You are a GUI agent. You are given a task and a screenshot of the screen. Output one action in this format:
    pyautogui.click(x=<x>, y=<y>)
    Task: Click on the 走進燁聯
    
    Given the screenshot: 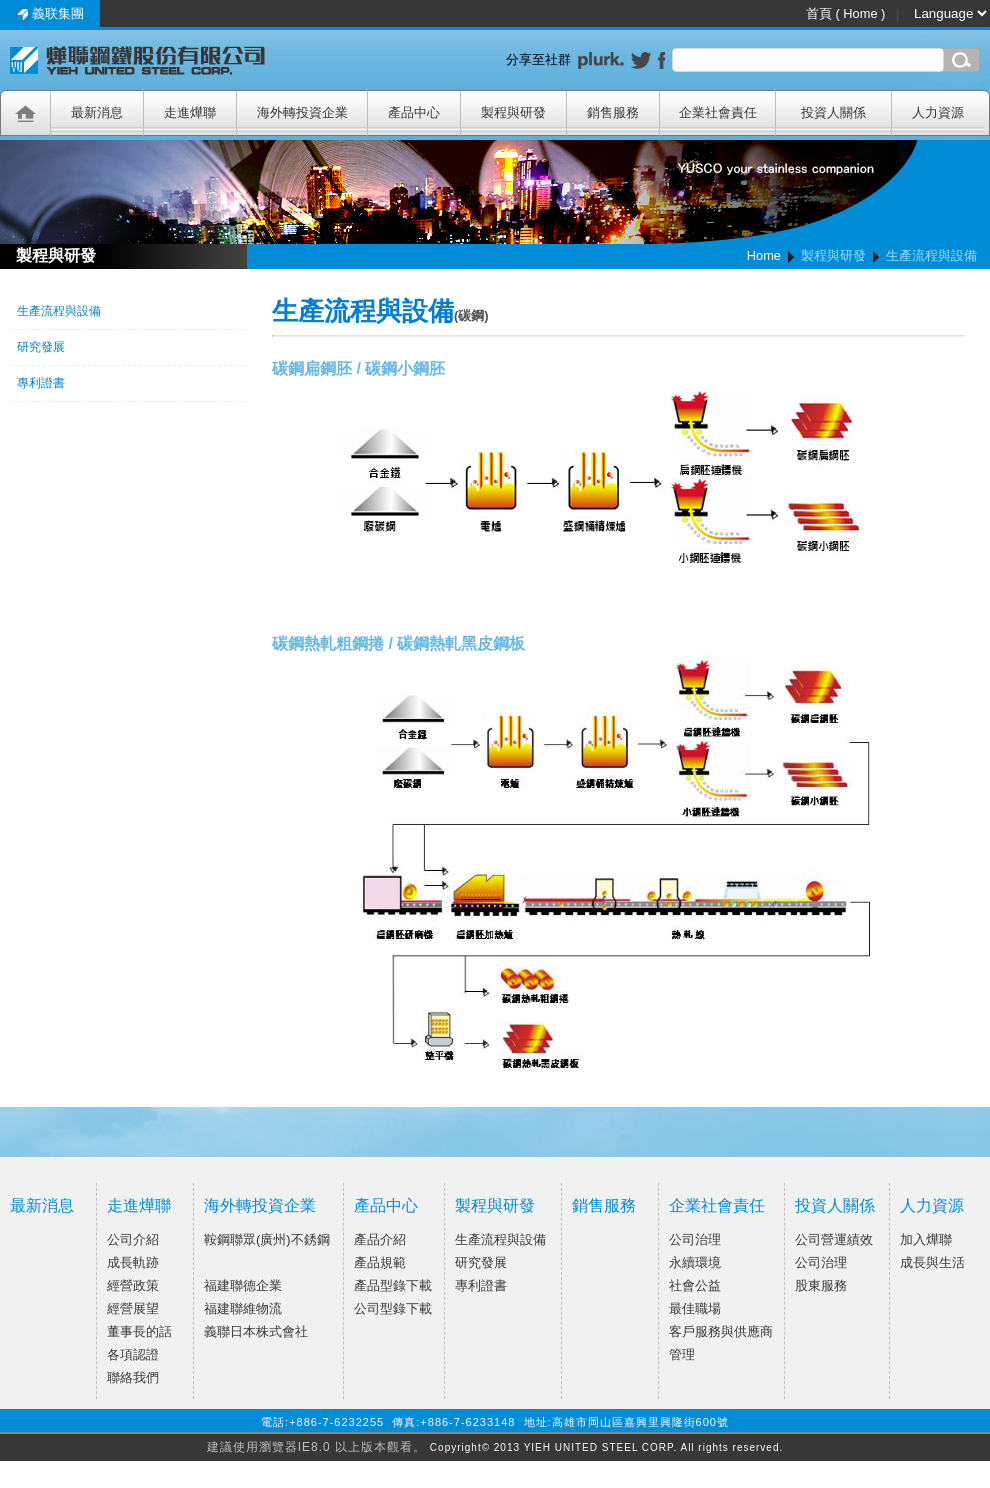 What is the action you would take?
    pyautogui.click(x=139, y=1205)
    